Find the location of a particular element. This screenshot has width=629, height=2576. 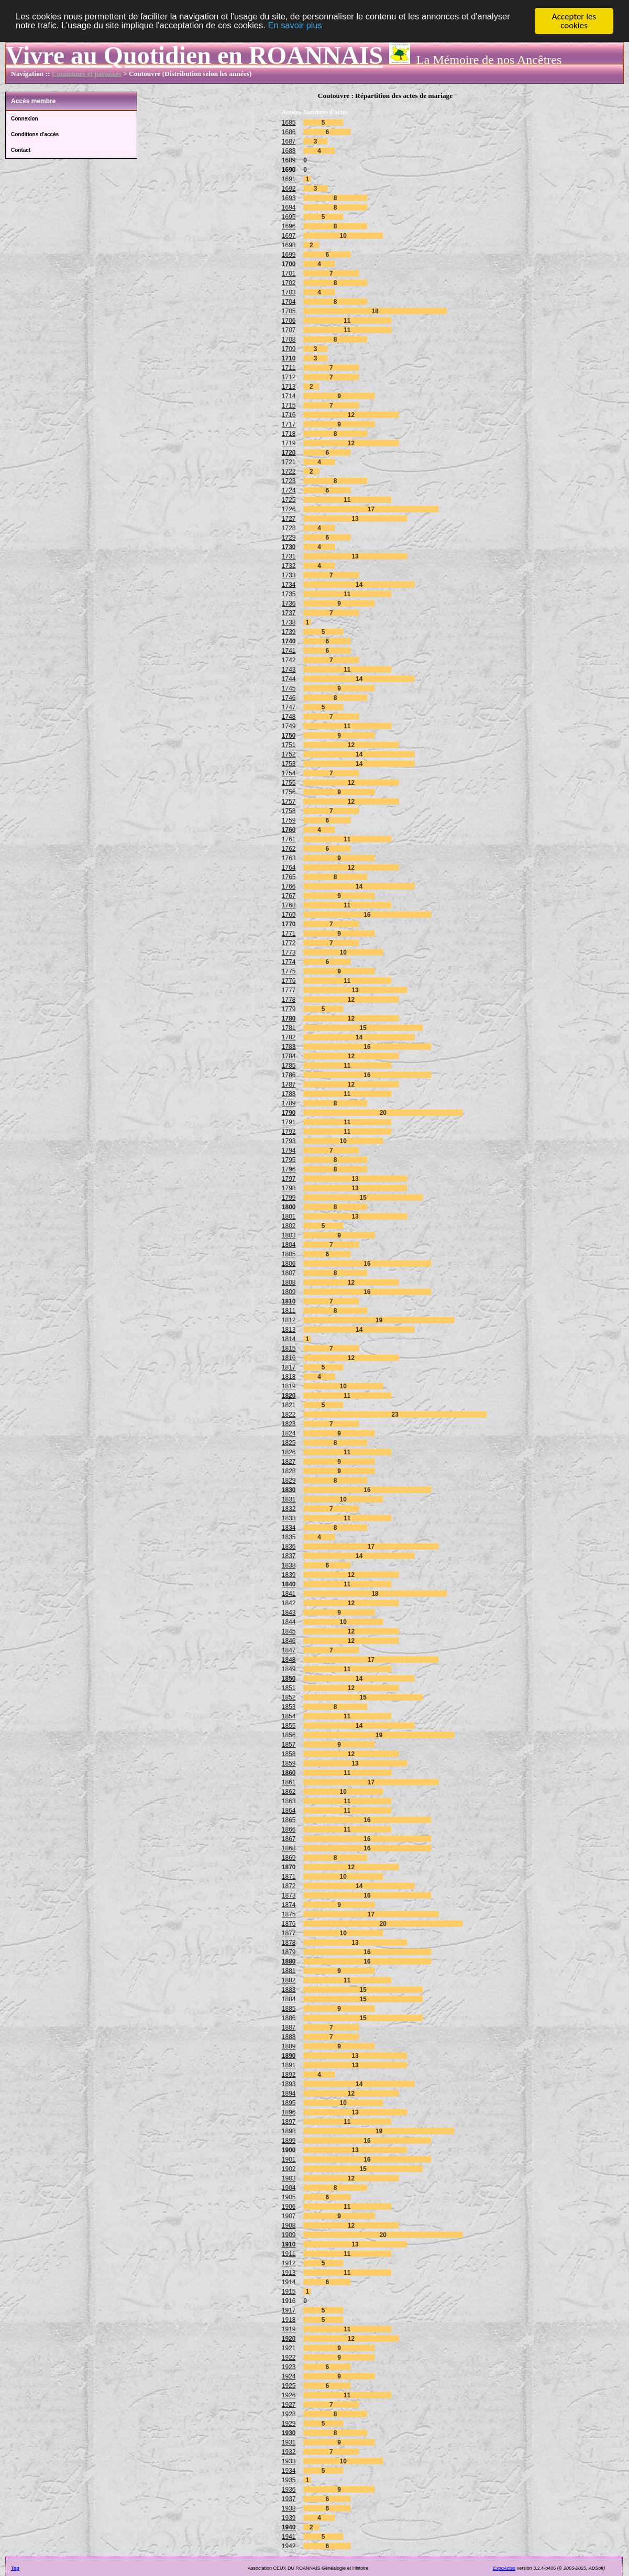

1911 is located at coordinates (289, 2253).